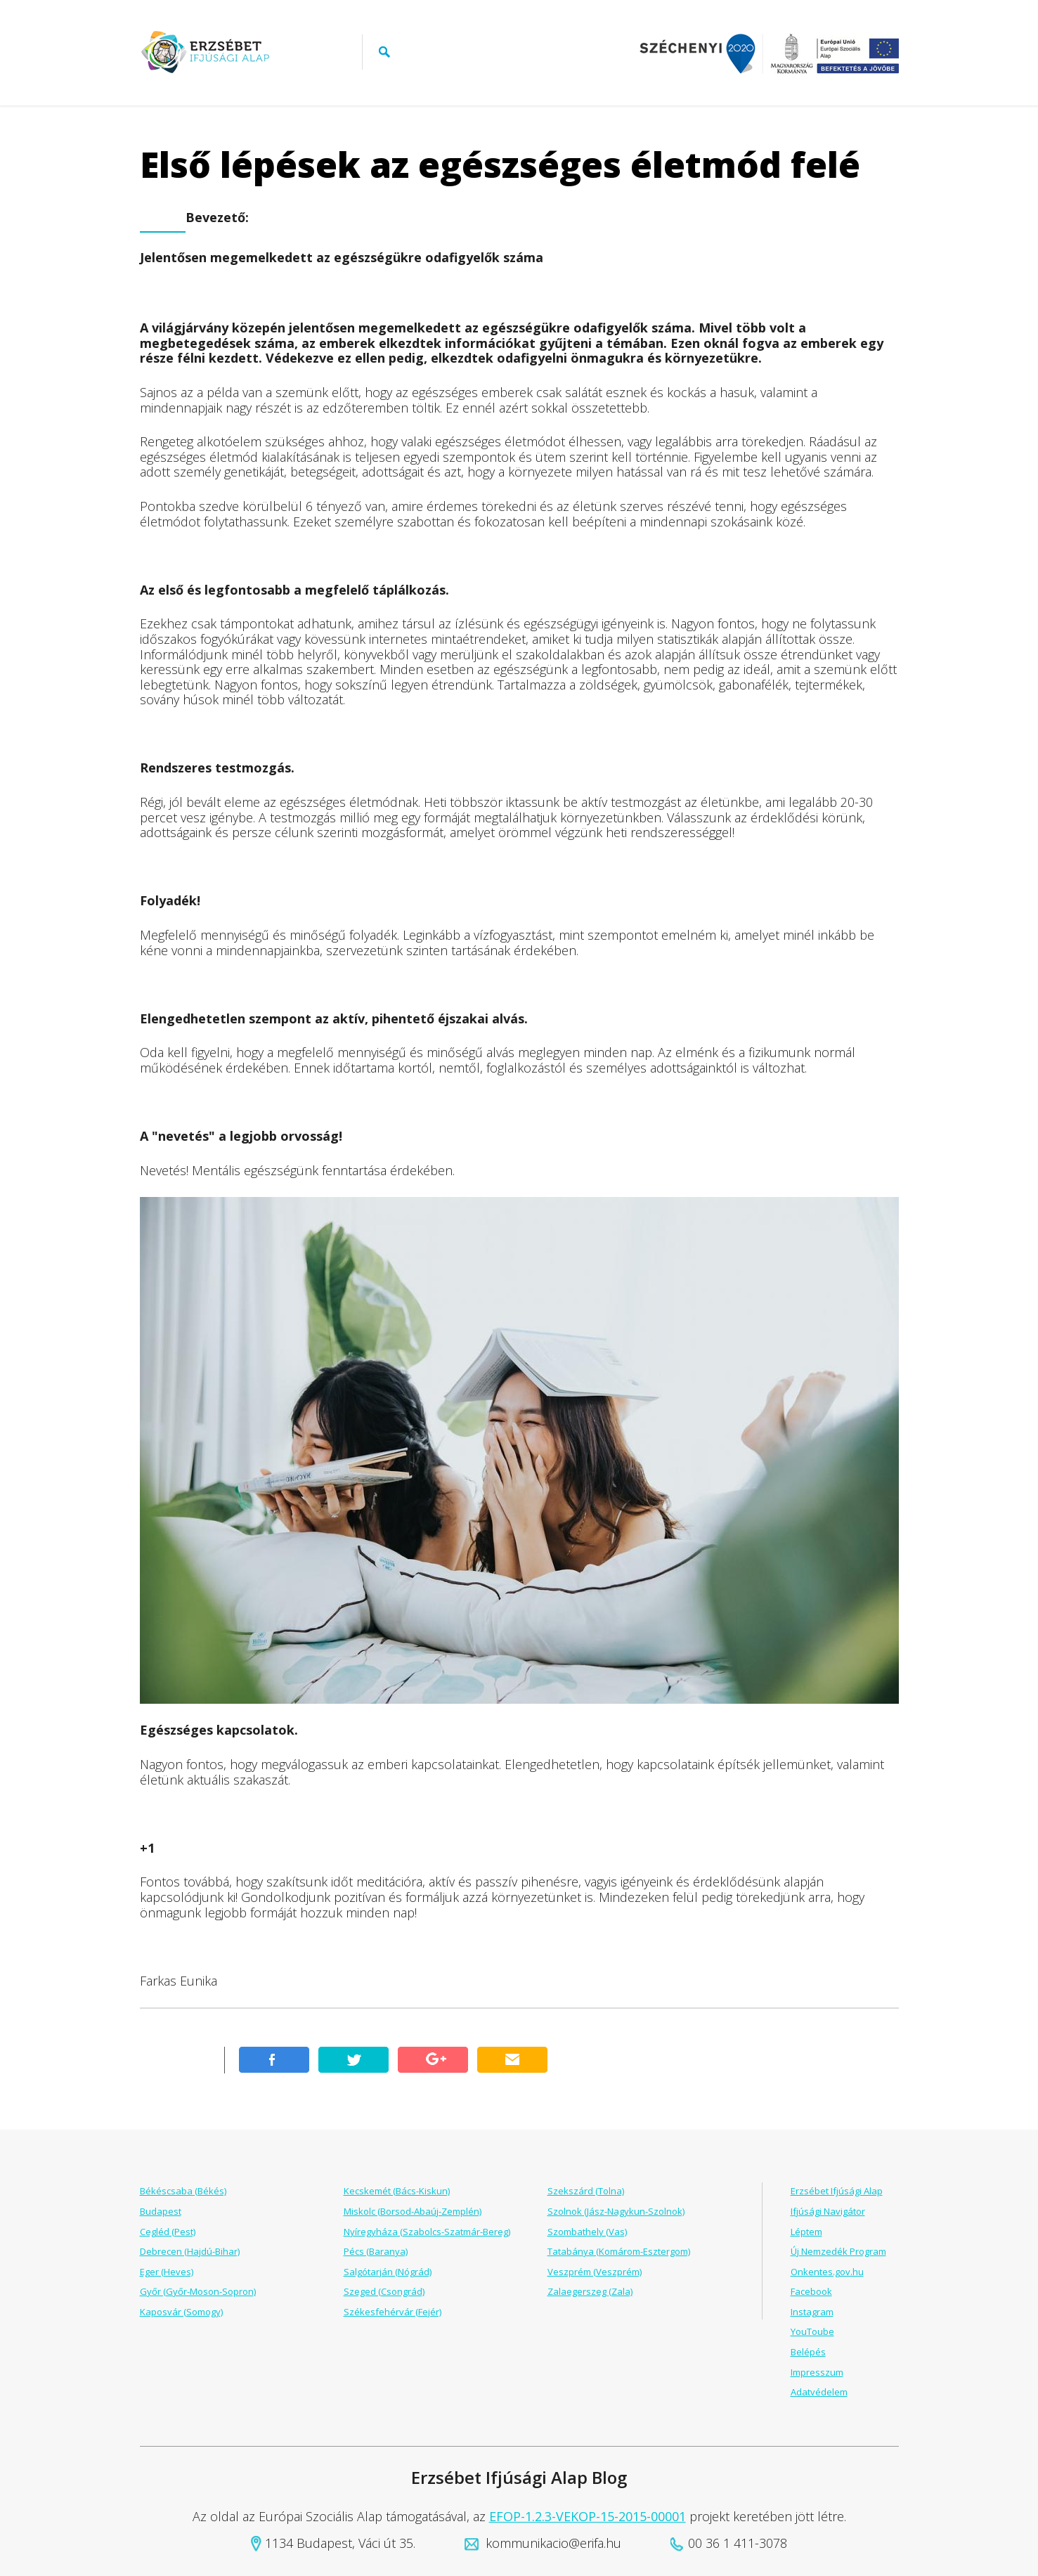  What do you see at coordinates (812, 2311) in the screenshot?
I see `Instagram` at bounding box center [812, 2311].